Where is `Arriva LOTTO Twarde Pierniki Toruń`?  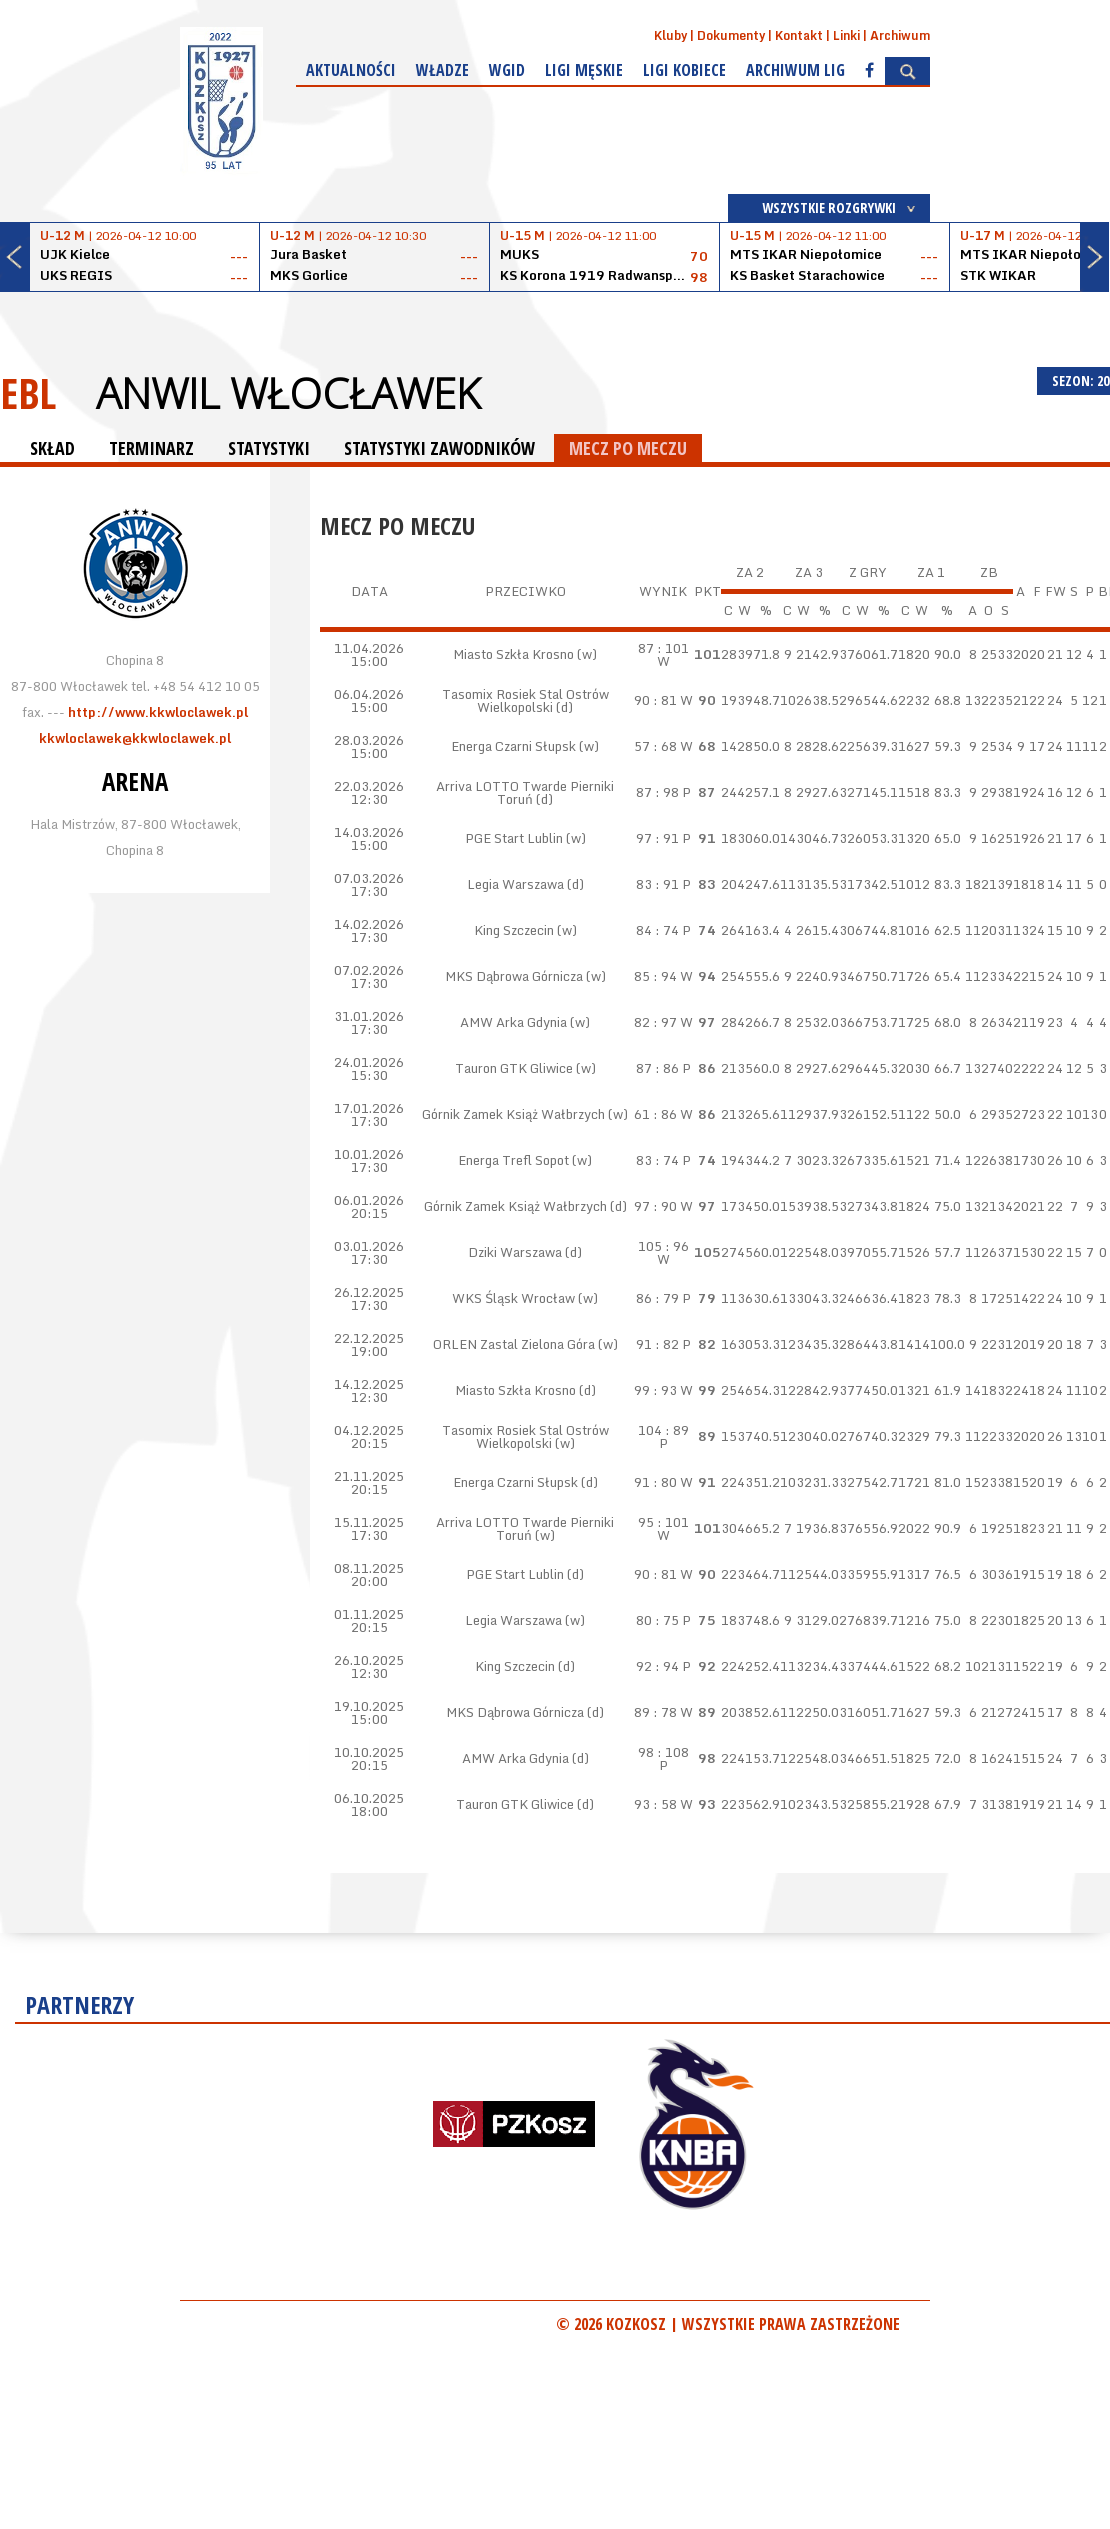 Arriva LOTTO Twarde Pierniki Toruń is located at coordinates (525, 792).